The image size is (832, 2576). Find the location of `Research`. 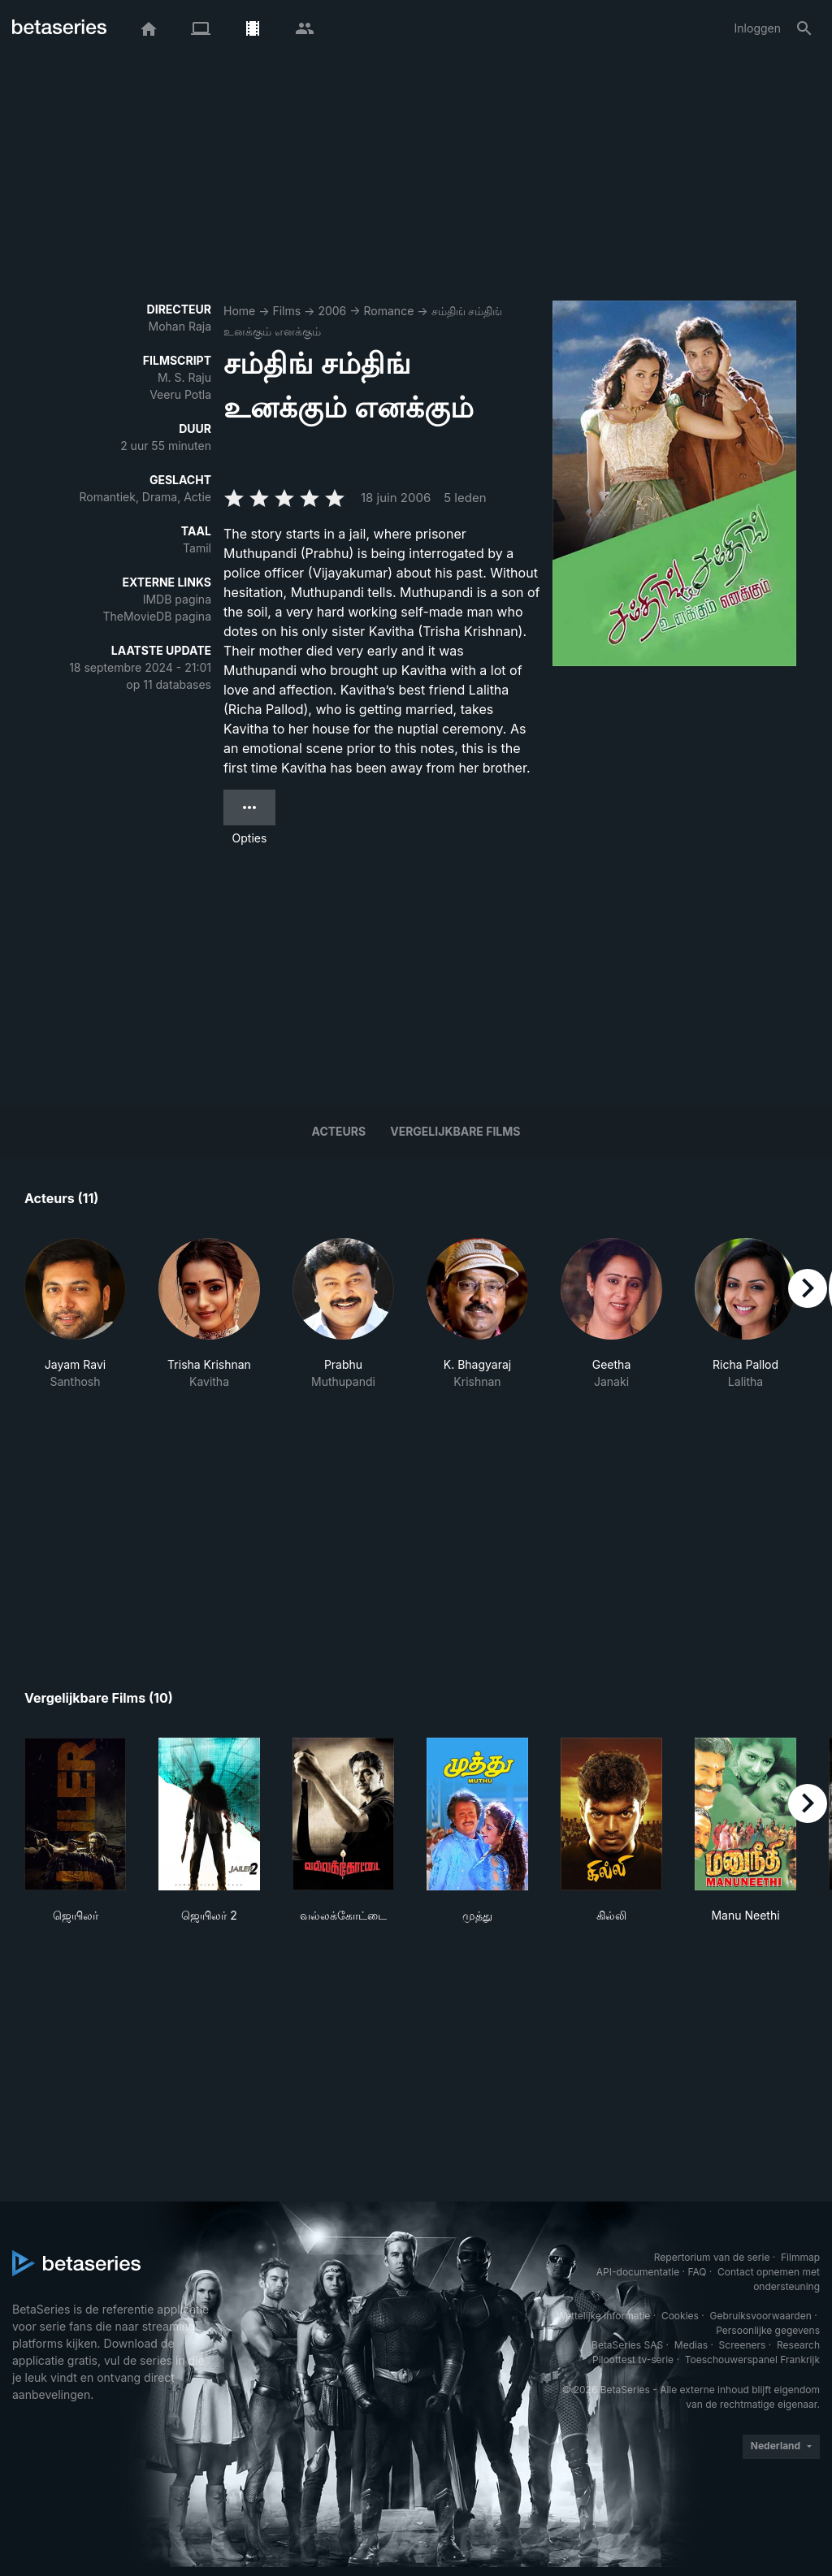

Research is located at coordinates (798, 2345).